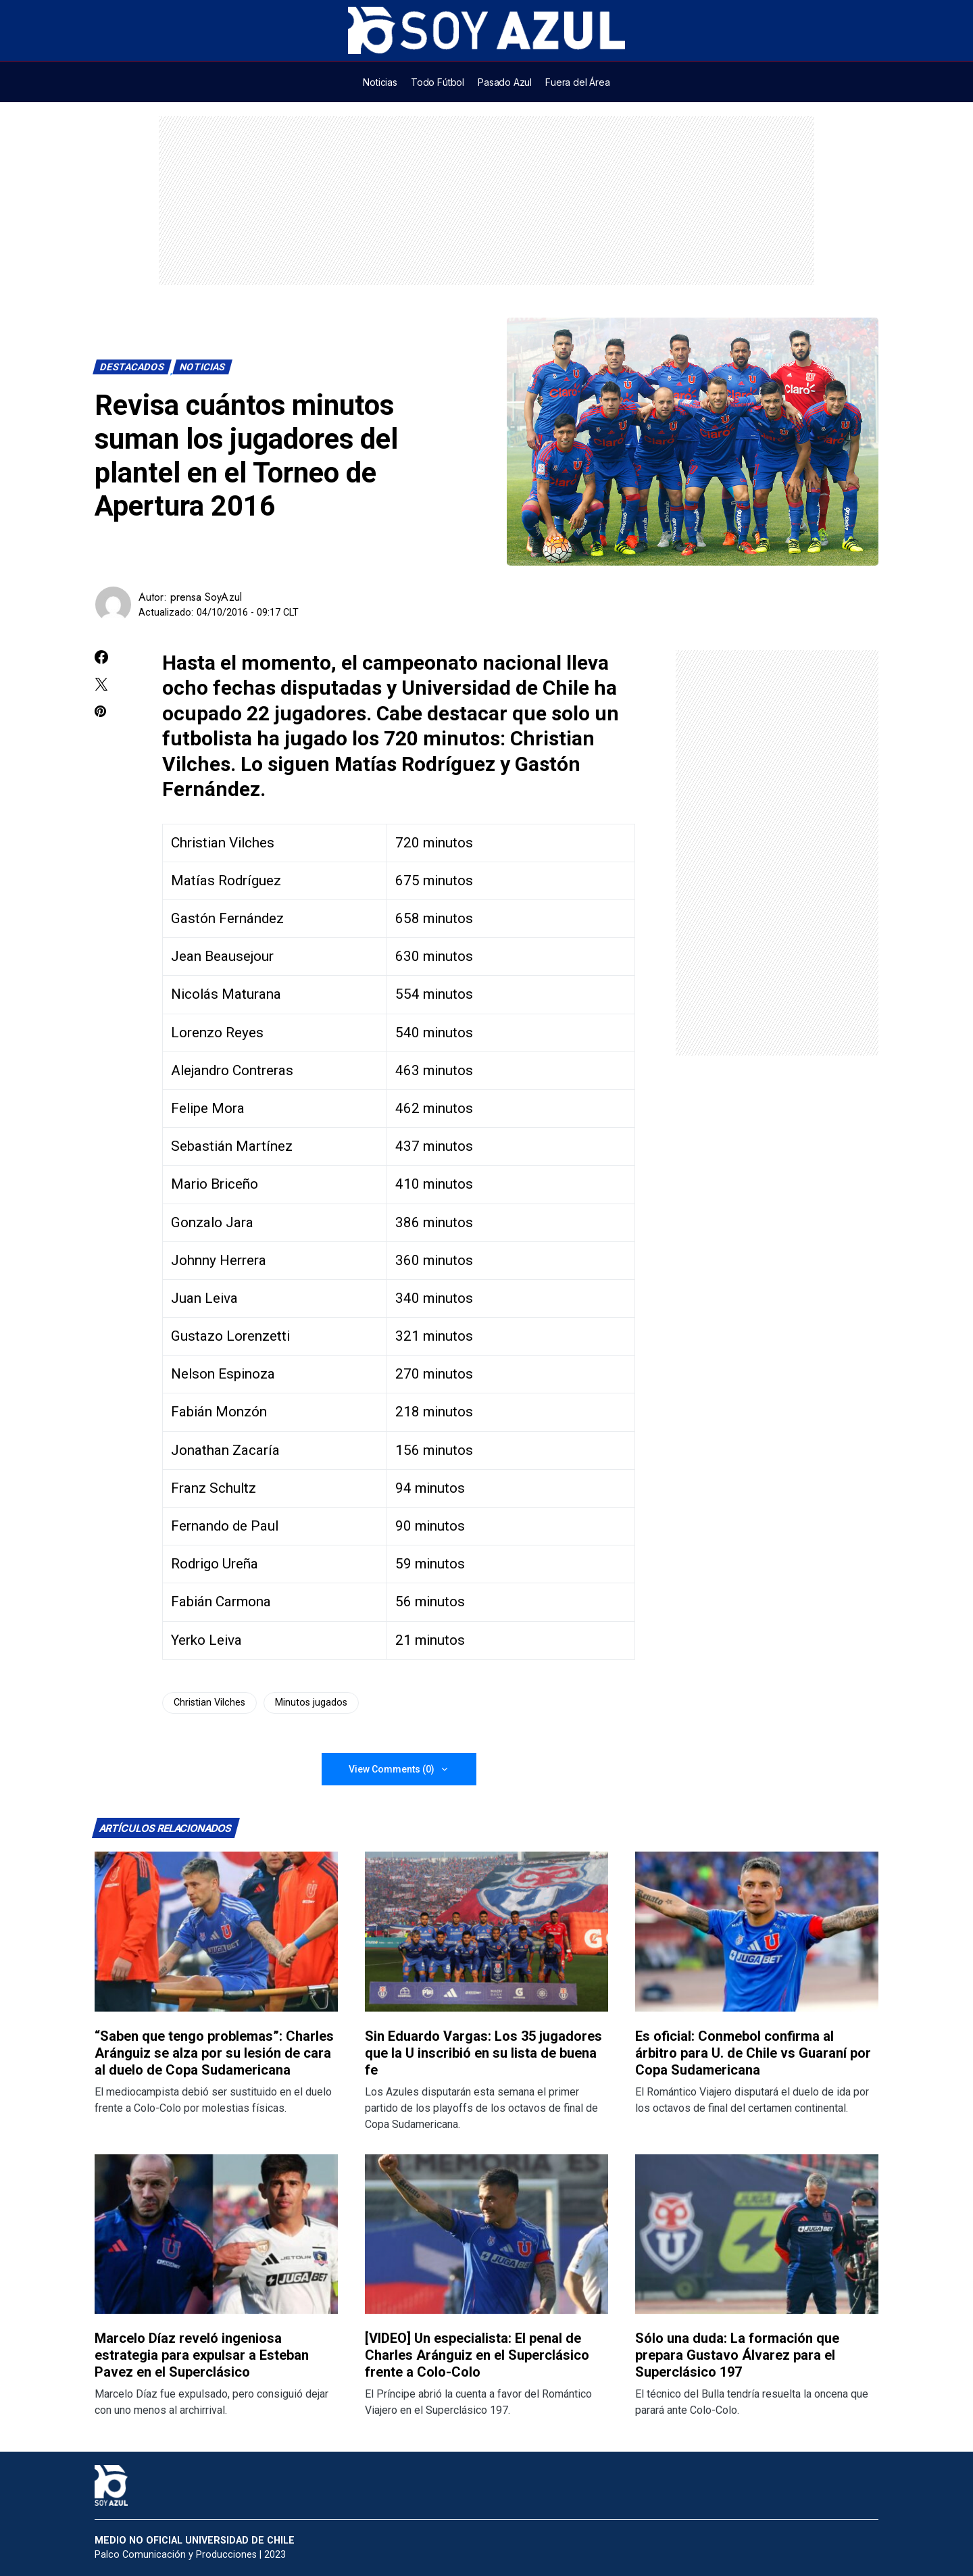 The image size is (973, 2576). What do you see at coordinates (209, 1702) in the screenshot?
I see `Christian Vilches` at bounding box center [209, 1702].